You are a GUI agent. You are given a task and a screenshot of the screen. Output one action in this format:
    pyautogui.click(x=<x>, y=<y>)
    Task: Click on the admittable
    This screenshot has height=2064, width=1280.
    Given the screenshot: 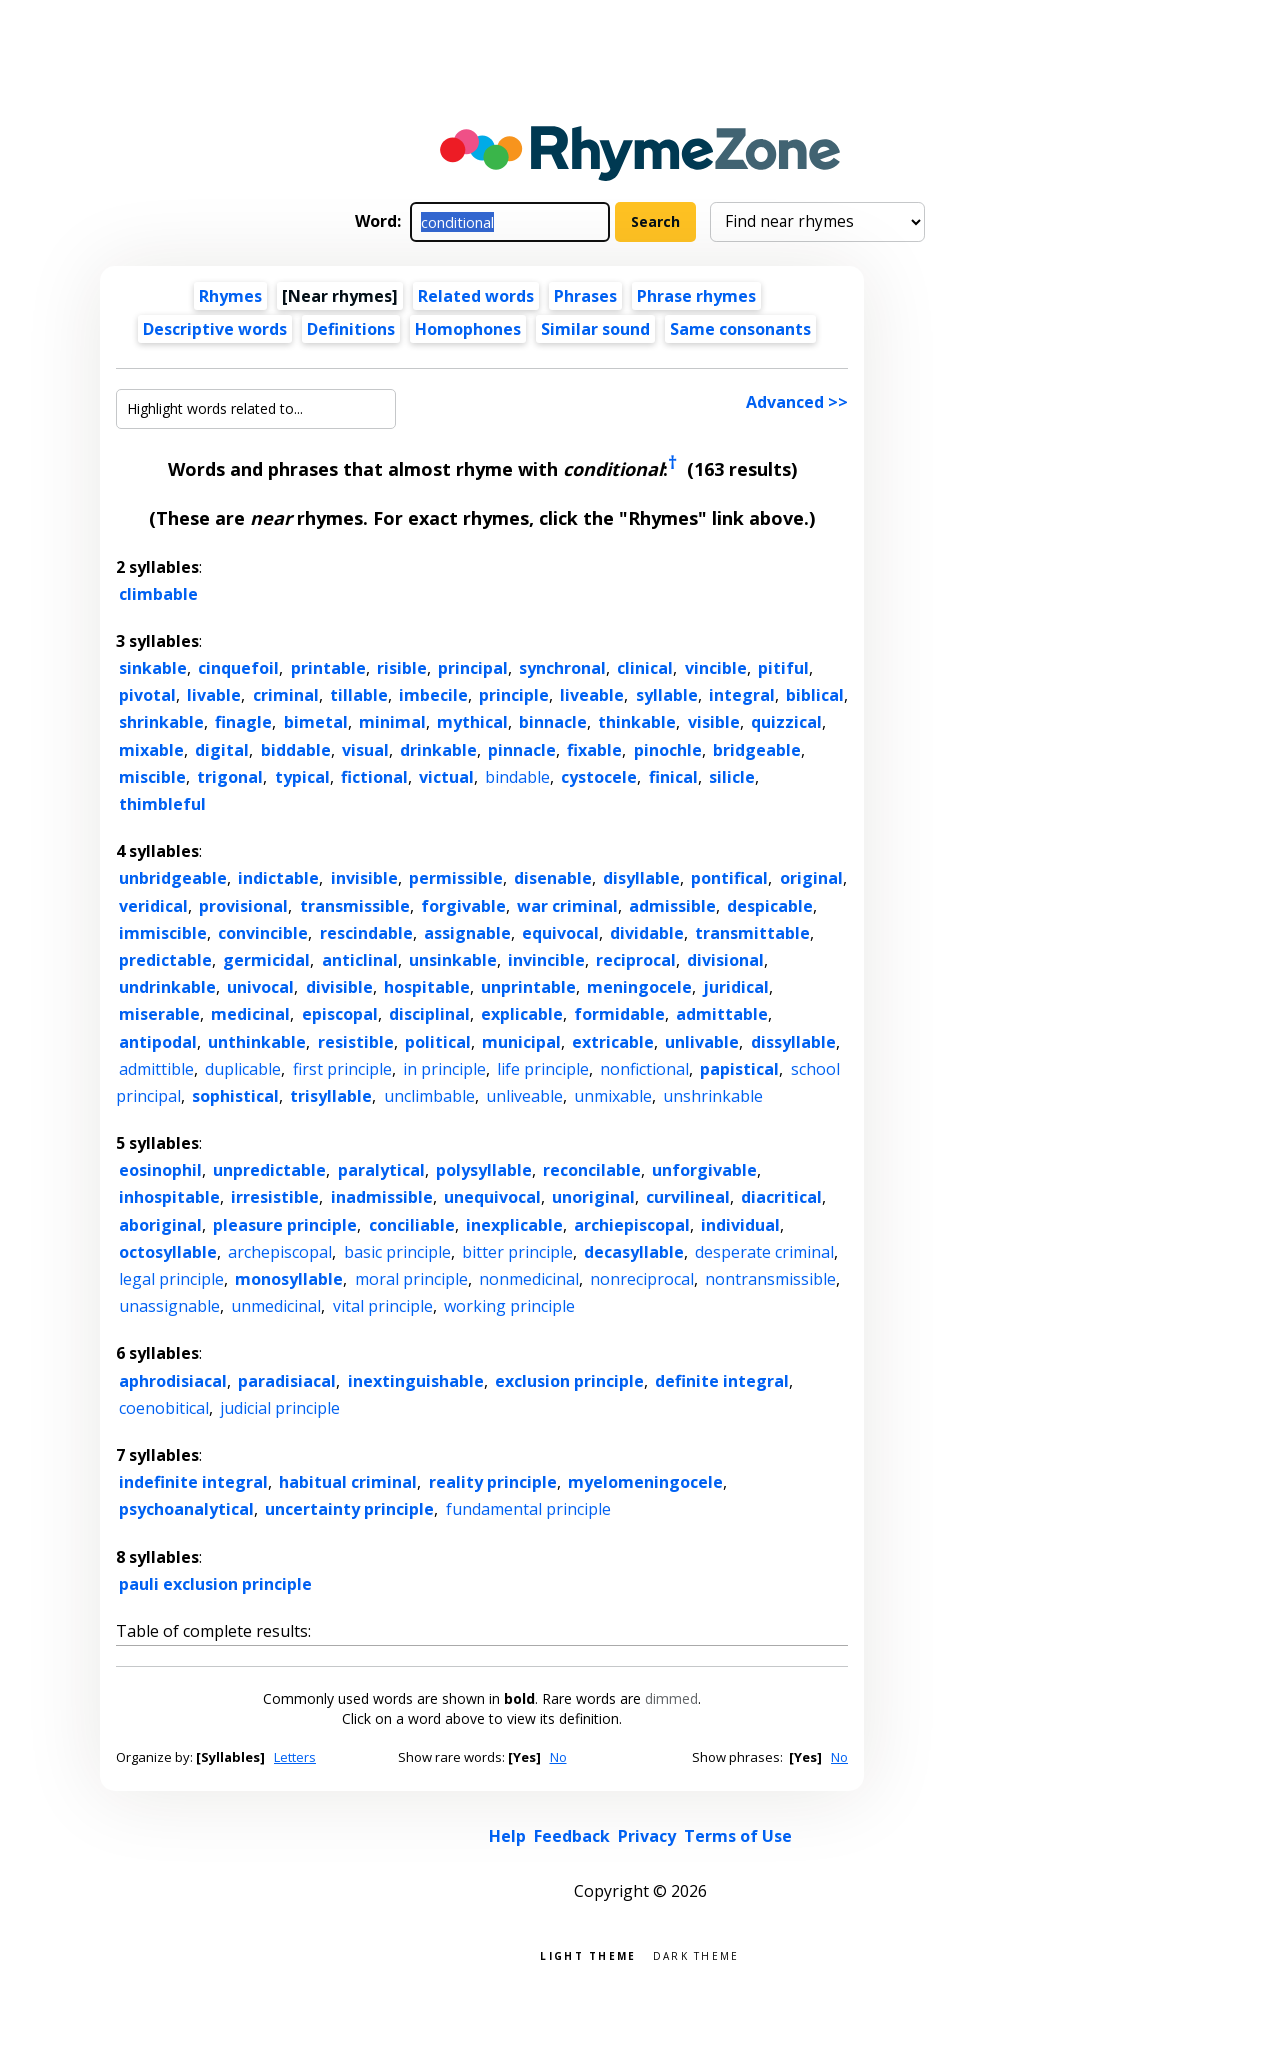 What is the action you would take?
    pyautogui.click(x=722, y=1014)
    